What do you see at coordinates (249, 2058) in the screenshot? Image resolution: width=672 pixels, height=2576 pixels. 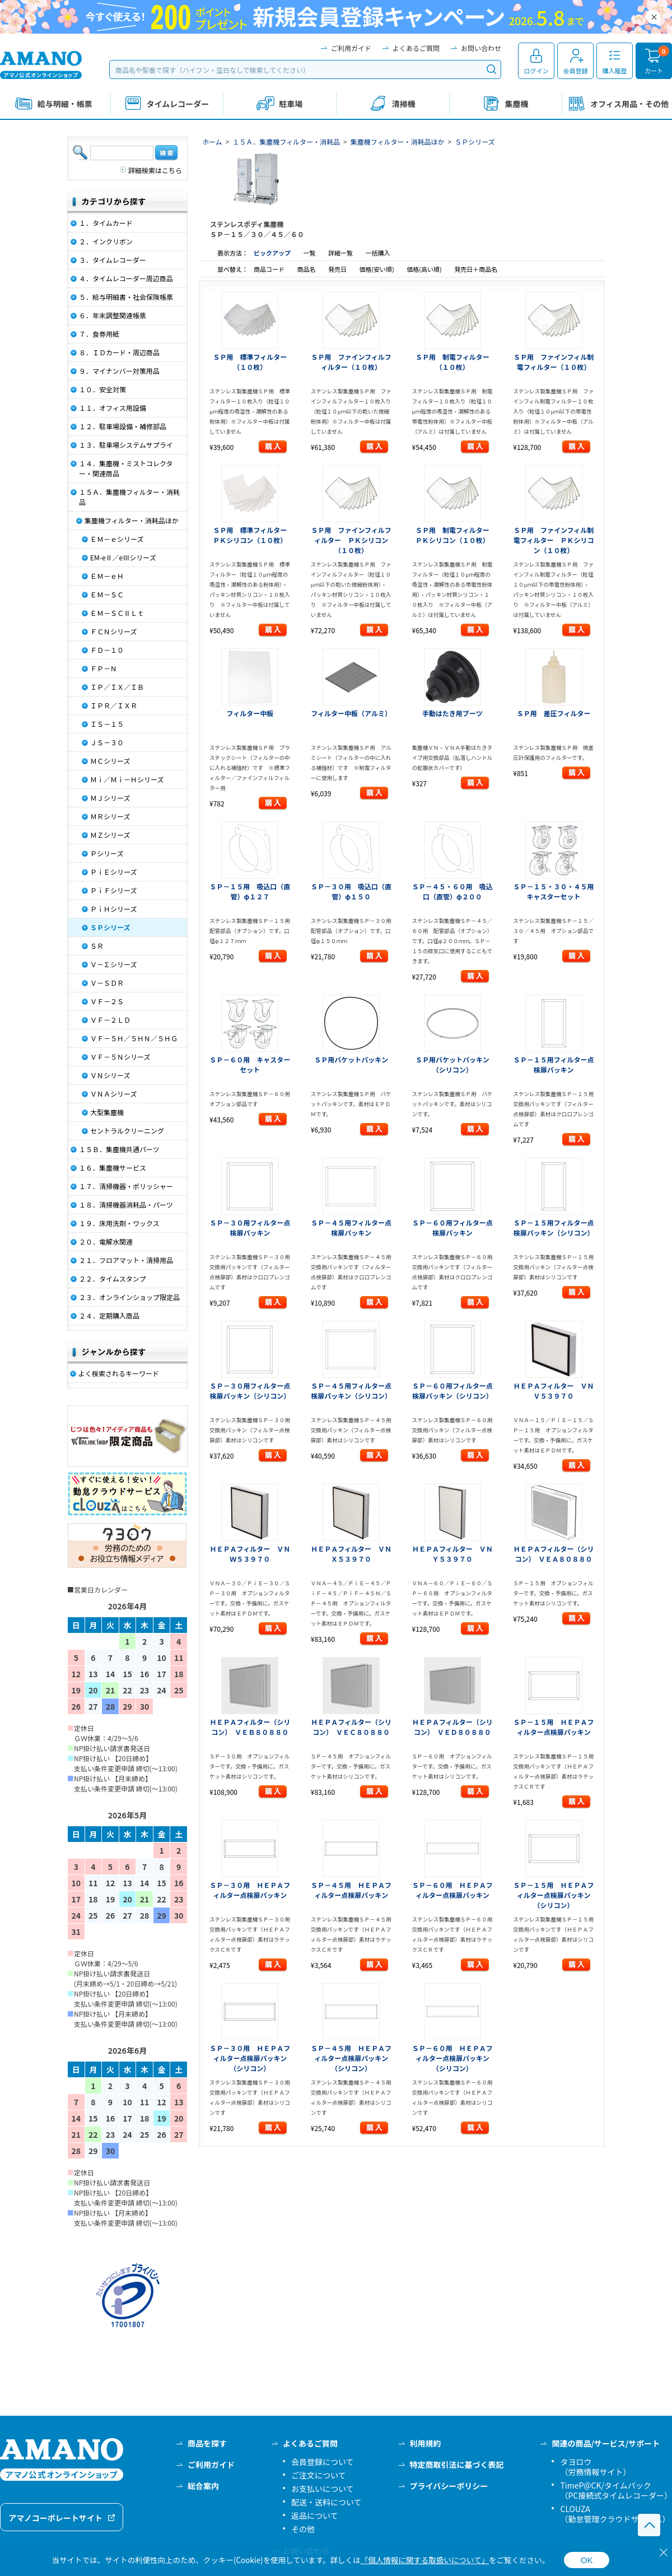 I see `ＳＰ－３０用 ＨＥＰＡフィルター点検扉パッキン（シリコン）` at bounding box center [249, 2058].